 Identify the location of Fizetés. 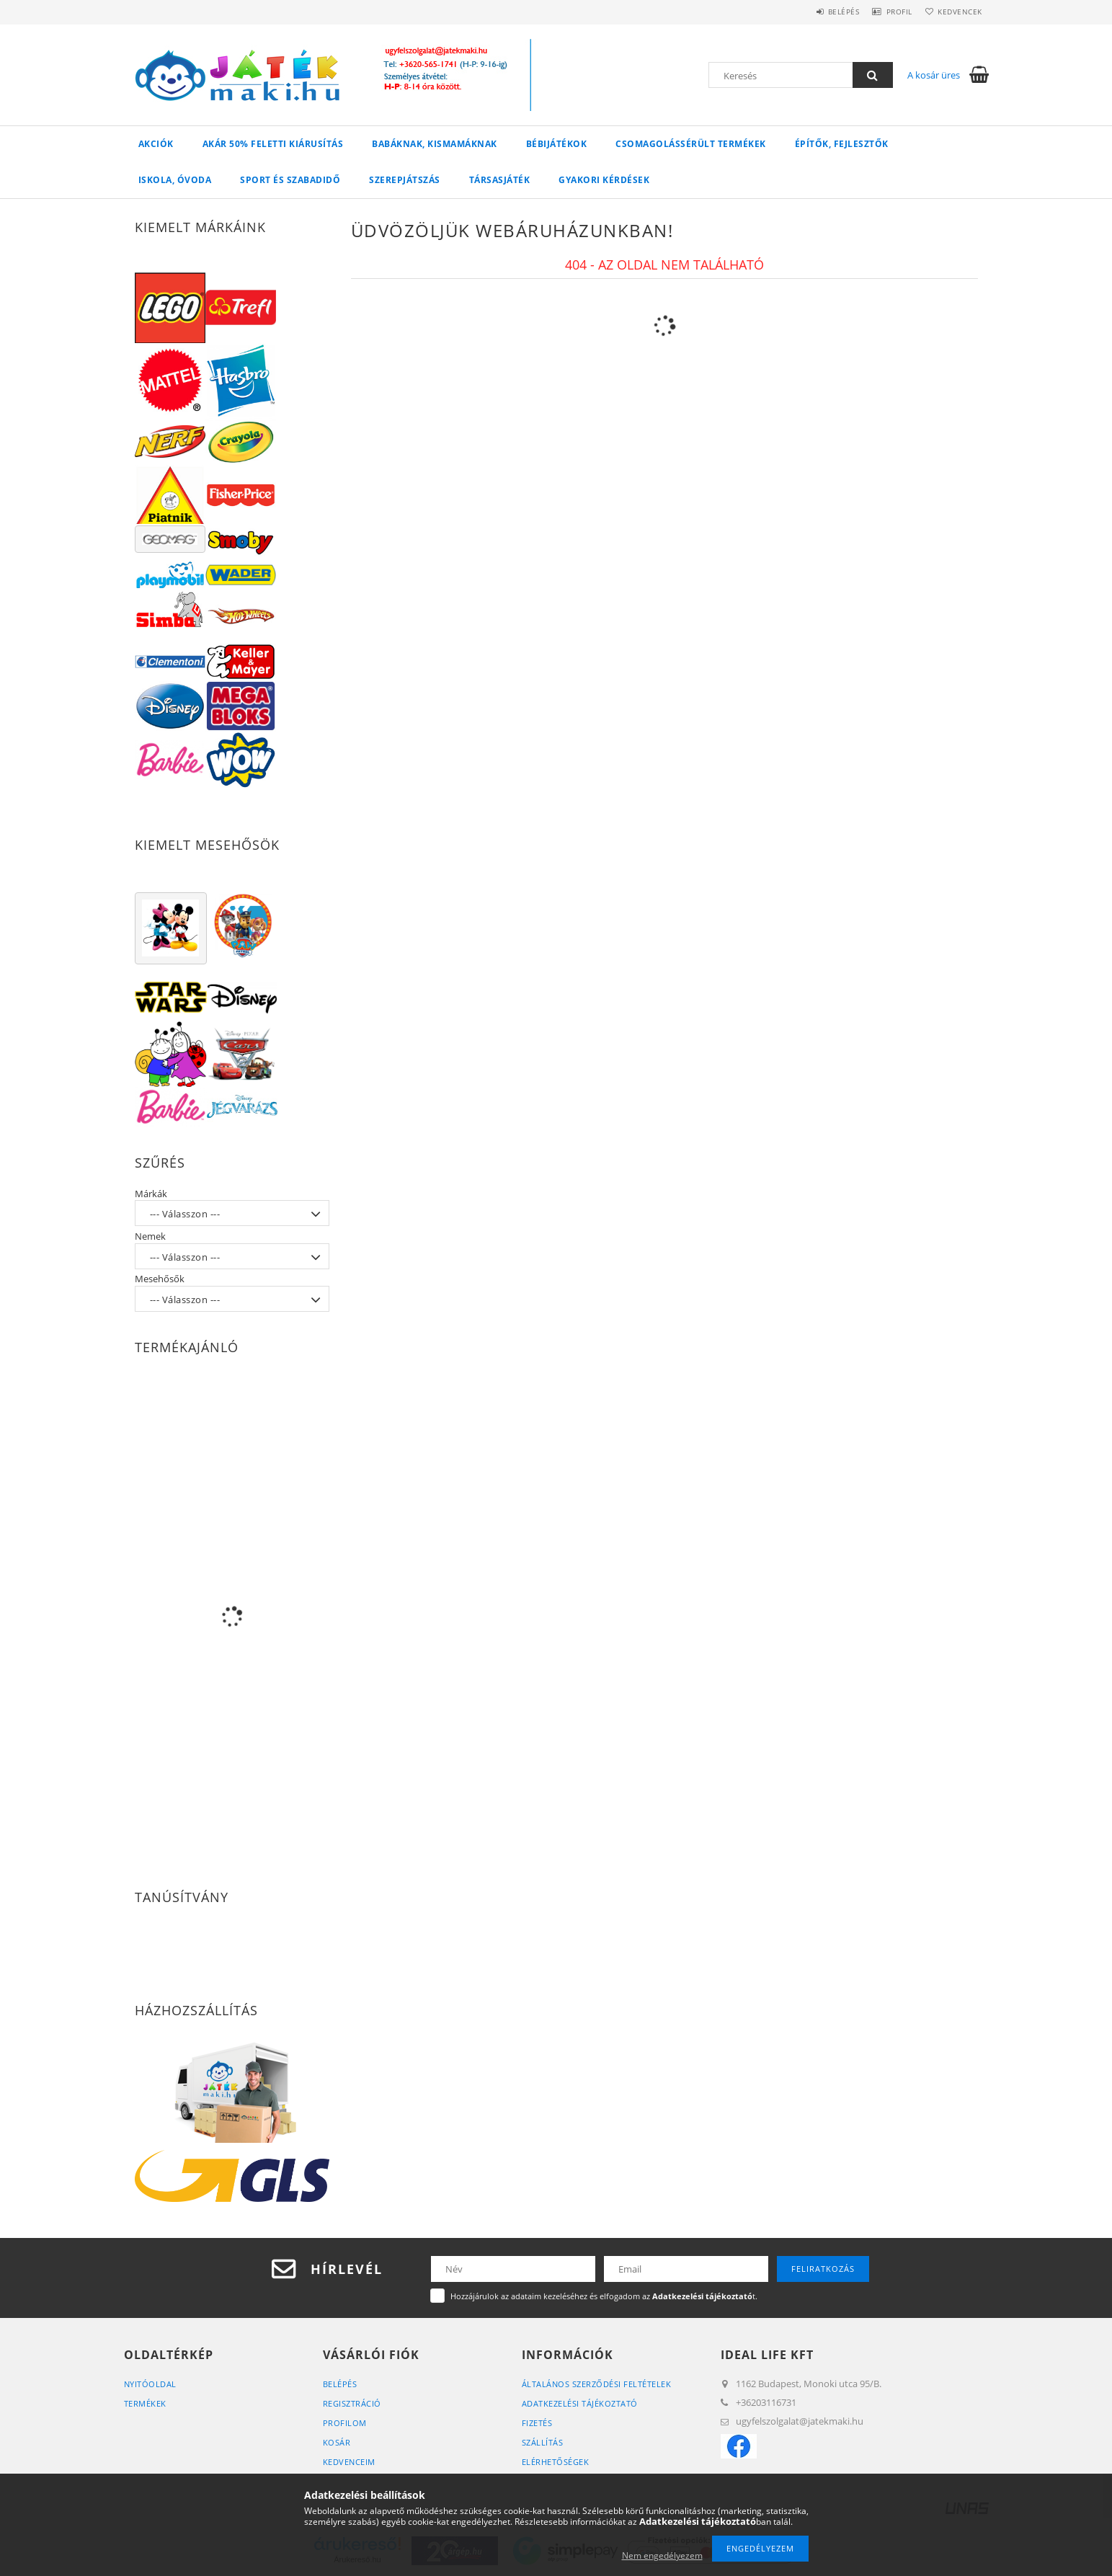
(537, 2422).